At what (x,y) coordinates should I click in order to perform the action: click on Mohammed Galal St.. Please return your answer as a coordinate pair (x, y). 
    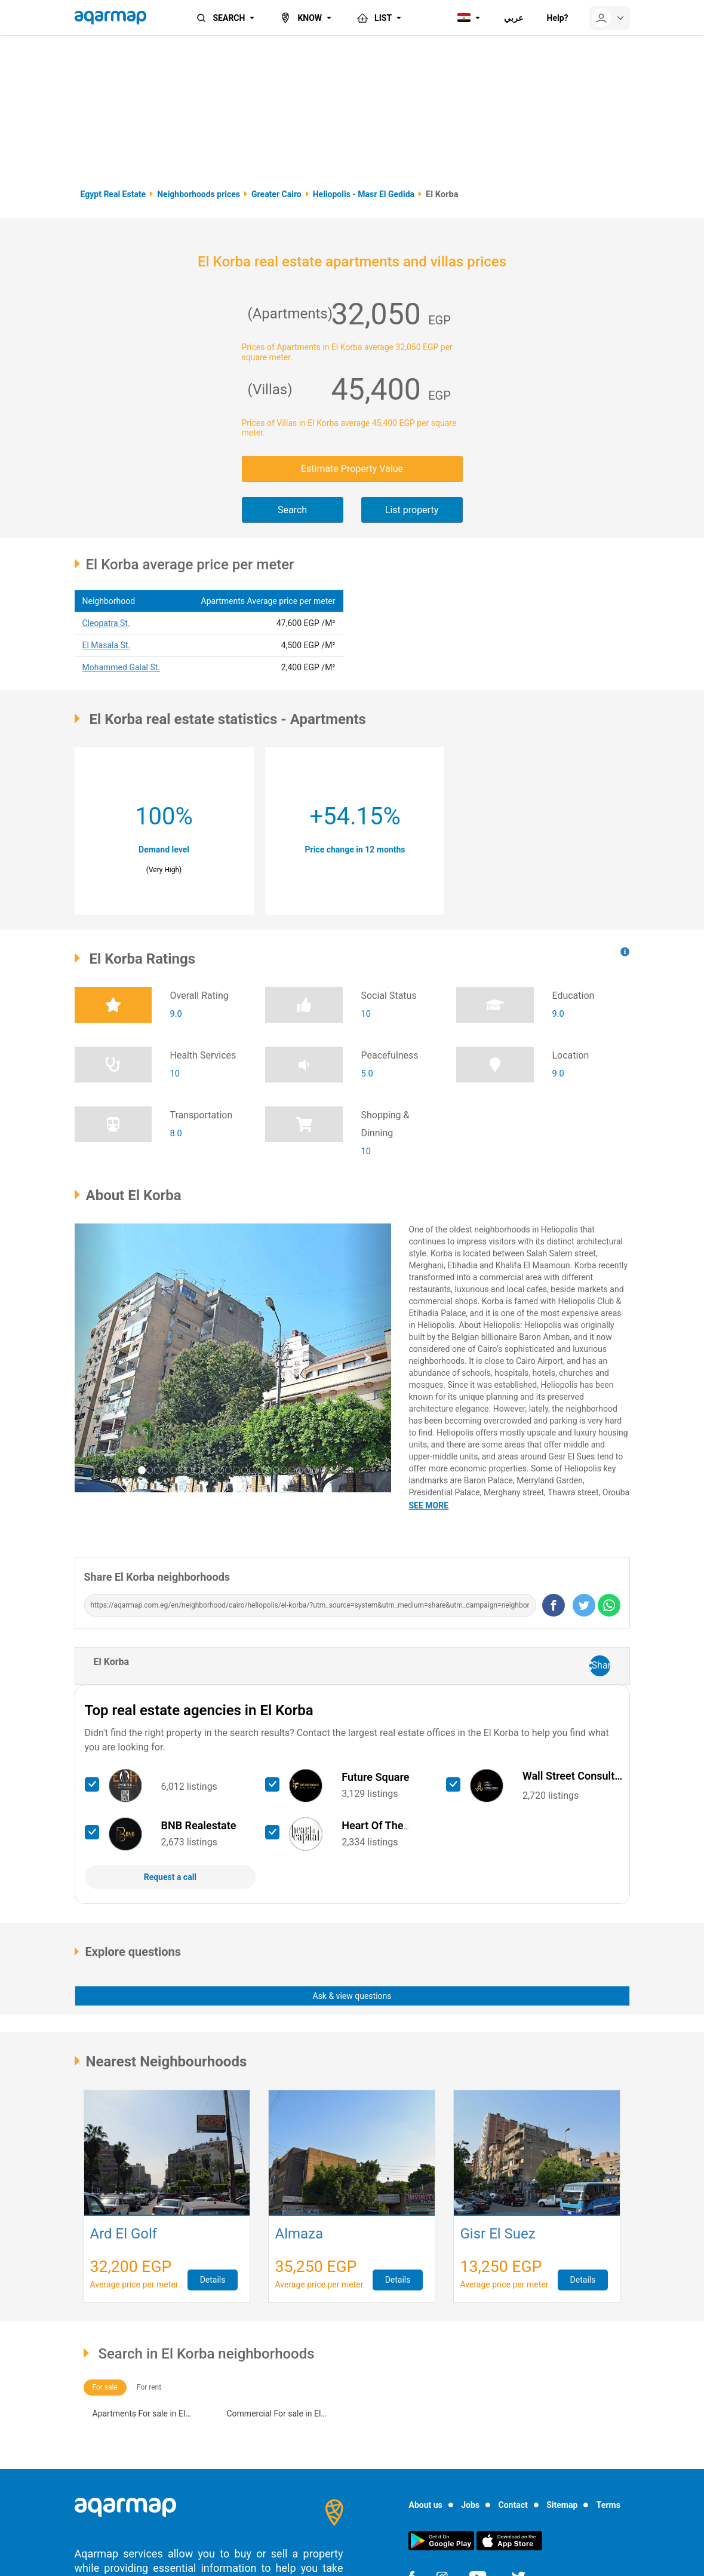
    Looking at the image, I should click on (121, 667).